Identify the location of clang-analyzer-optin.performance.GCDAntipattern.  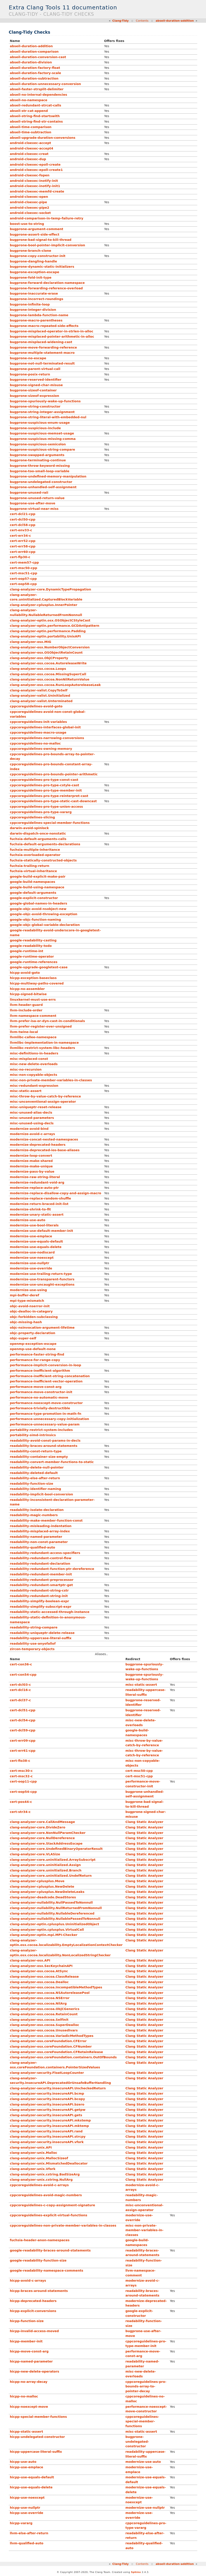
(54, 625).